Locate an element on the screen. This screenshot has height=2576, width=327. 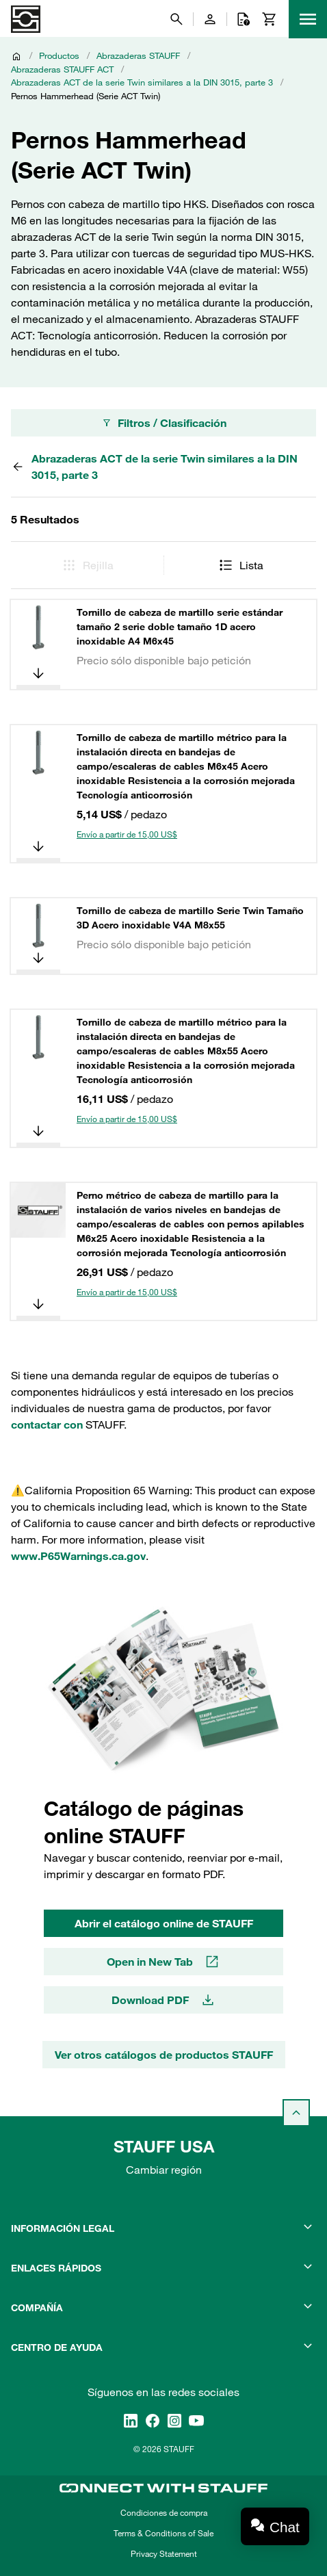
Open in New Tab is located at coordinates (163, 1961).